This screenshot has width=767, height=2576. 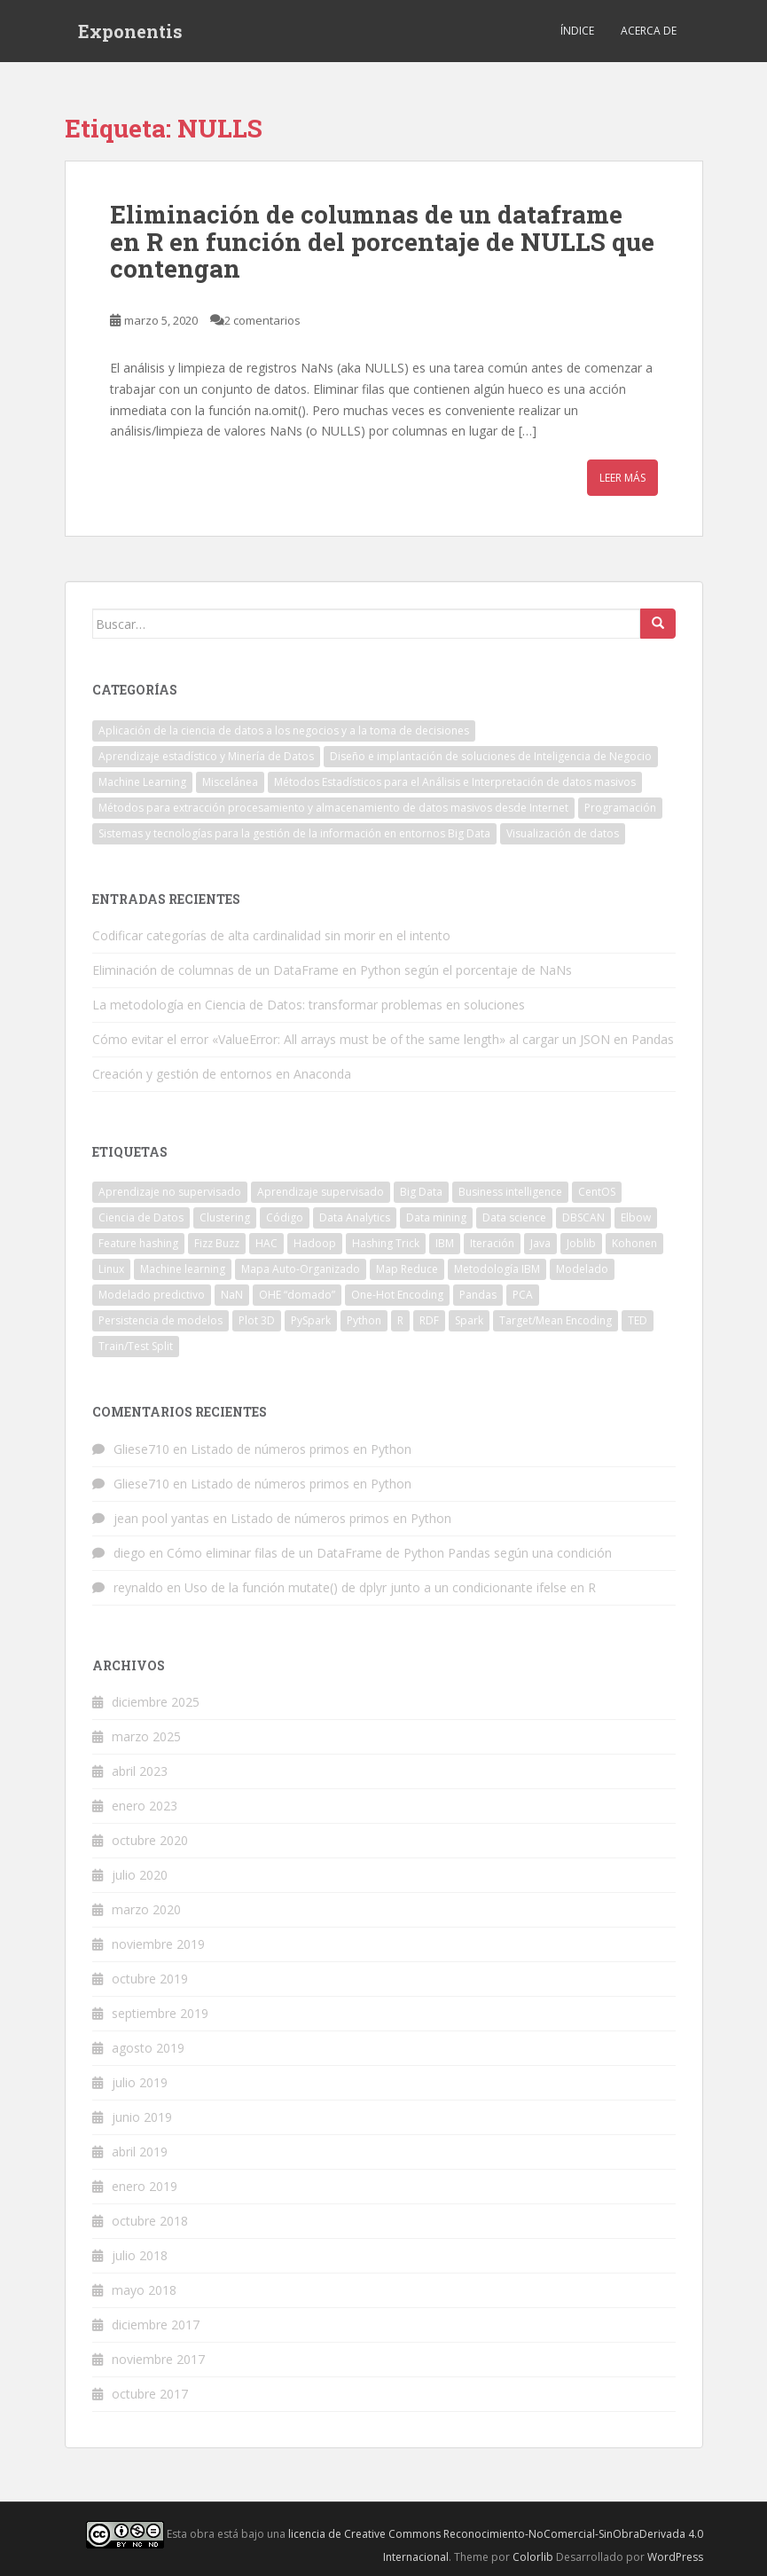 What do you see at coordinates (135, 1346) in the screenshot?
I see `Train/Test Split [Train/Test Split (1 elemento)]` at bounding box center [135, 1346].